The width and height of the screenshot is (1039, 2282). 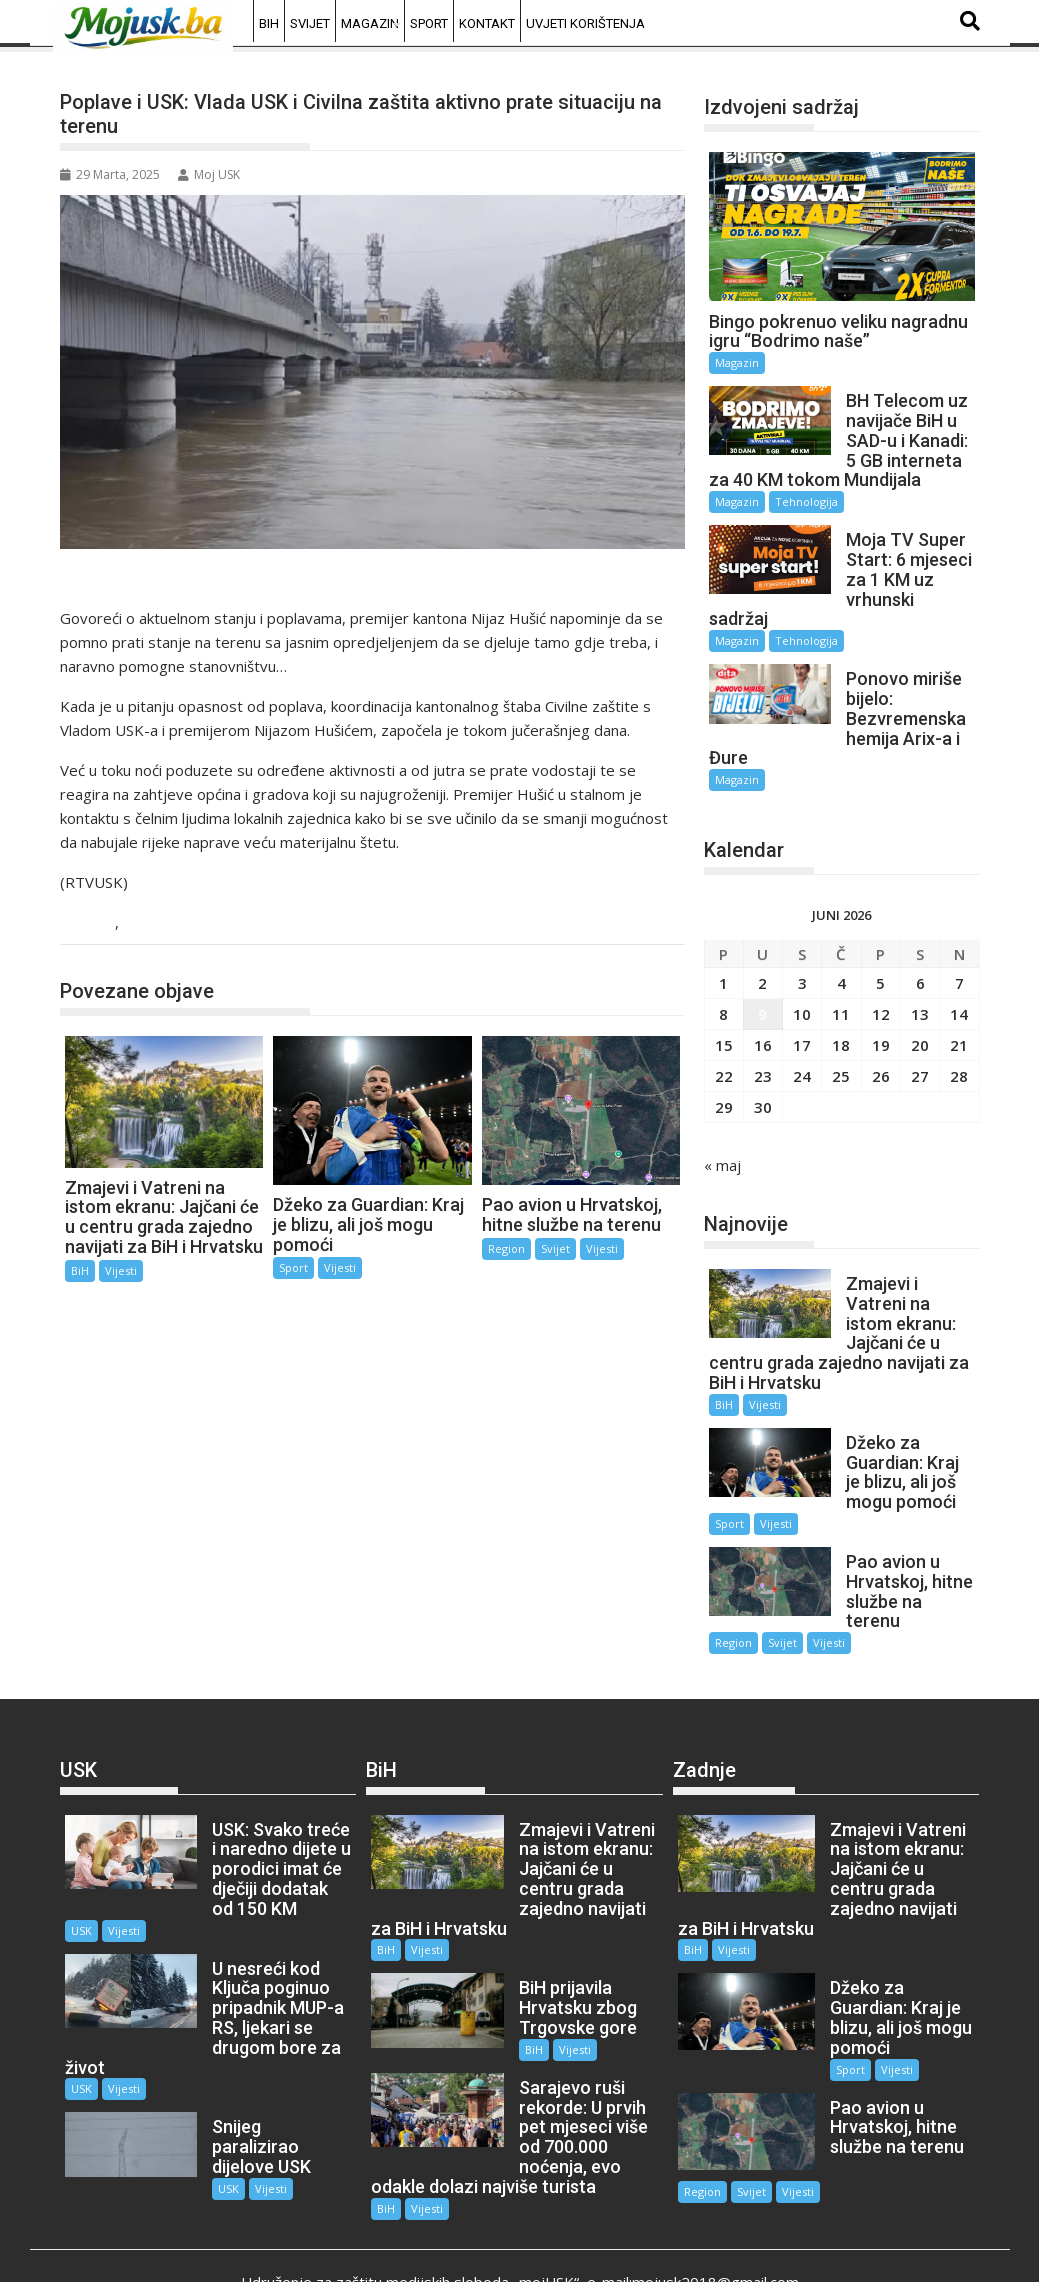 I want to click on Svijet, so click(x=310, y=23).